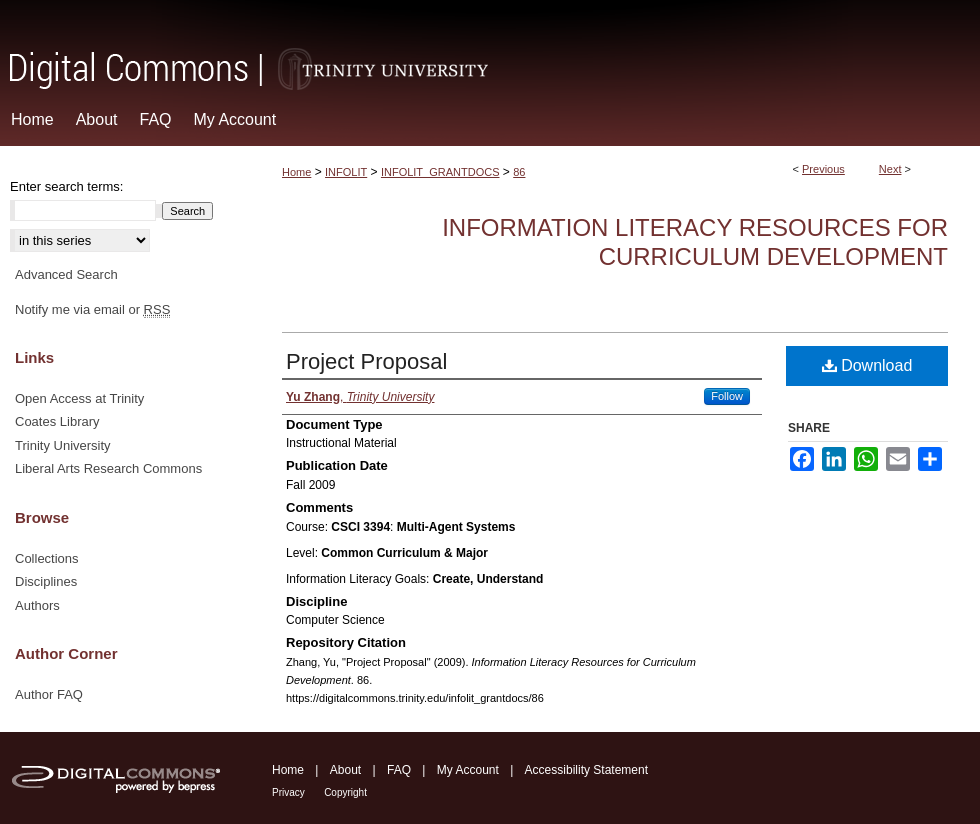 The height and width of the screenshot is (824, 980). I want to click on Trinity University, so click(63, 445).